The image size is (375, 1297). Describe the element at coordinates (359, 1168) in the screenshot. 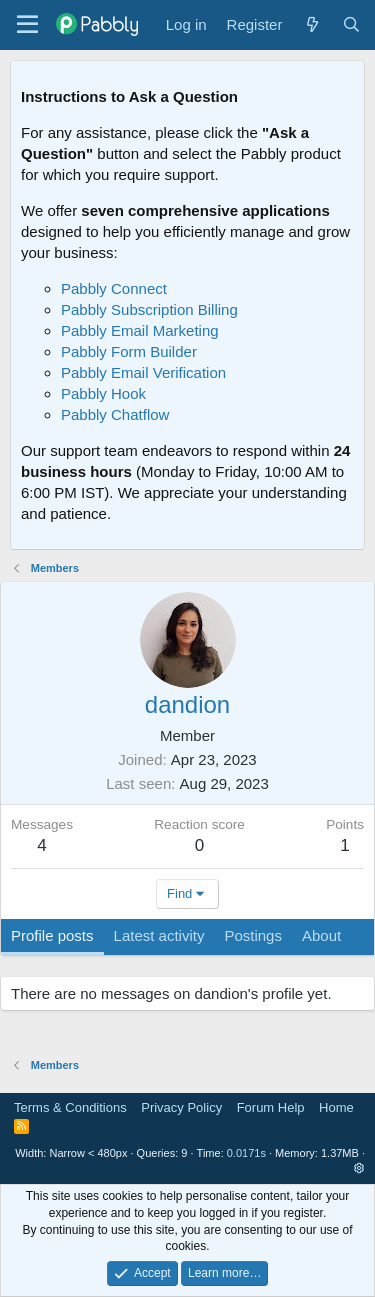

I see `[button]` at that location.